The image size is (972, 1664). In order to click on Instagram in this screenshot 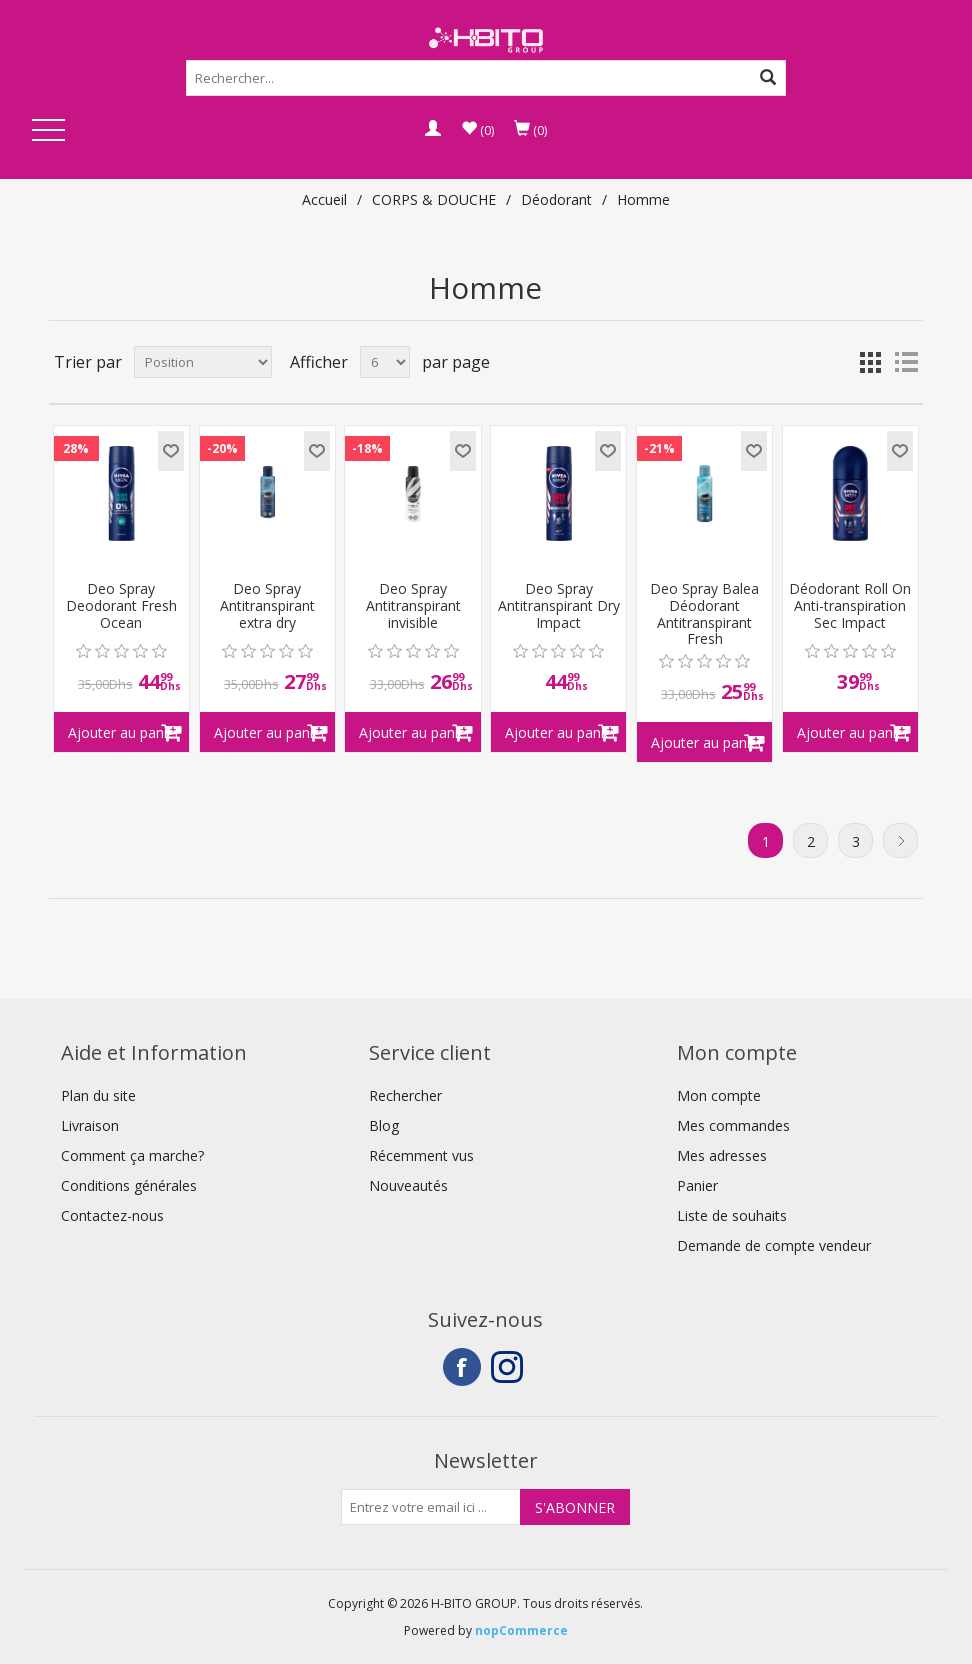, I will do `click(510, 1367)`.